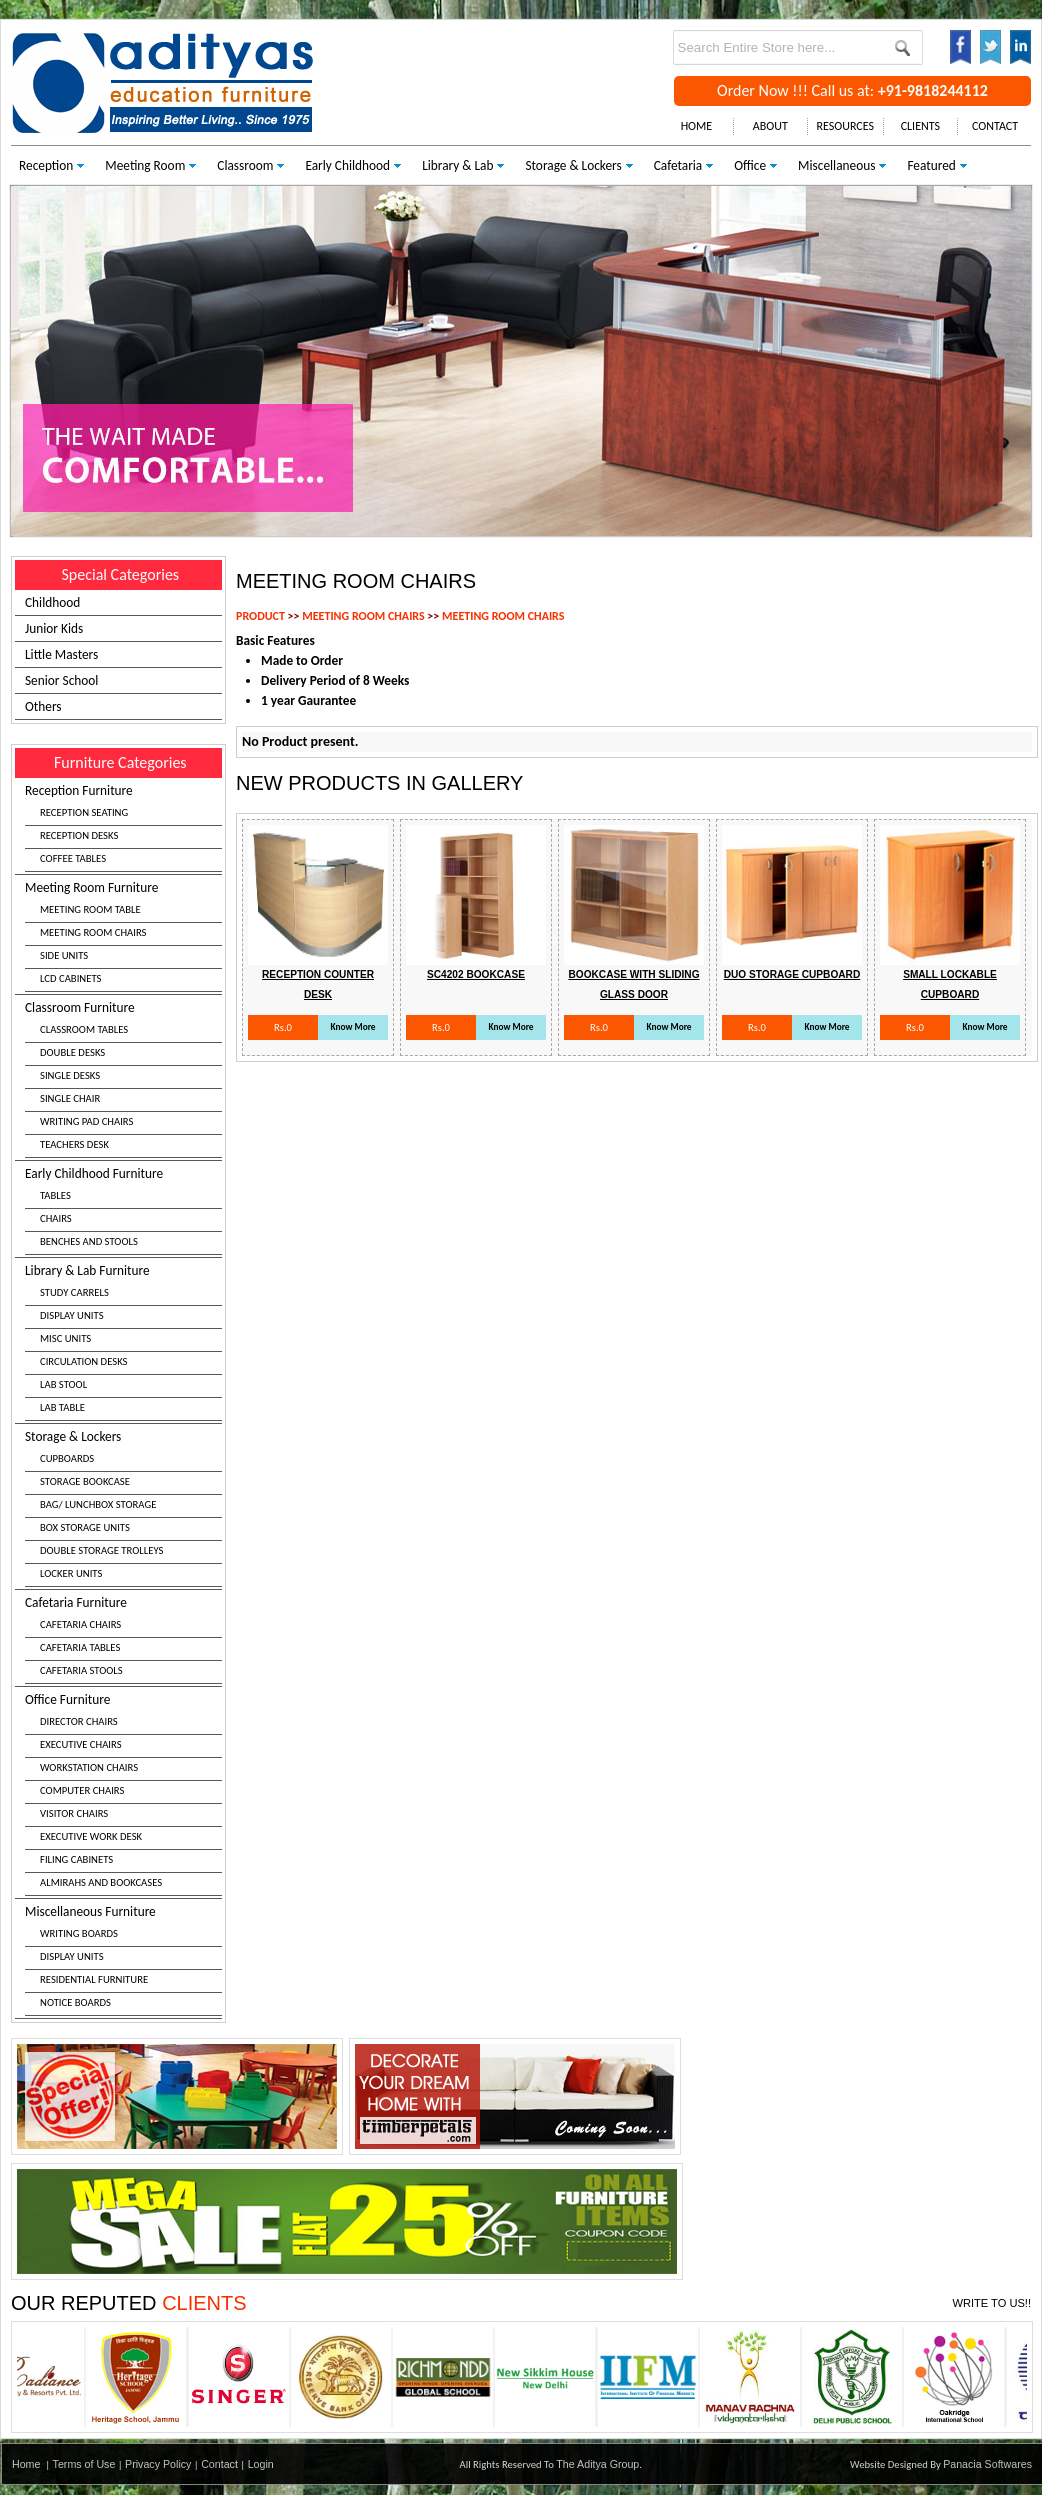  Describe the element at coordinates (476, 974) in the screenshot. I see `Sc4202 Bookcase` at that location.